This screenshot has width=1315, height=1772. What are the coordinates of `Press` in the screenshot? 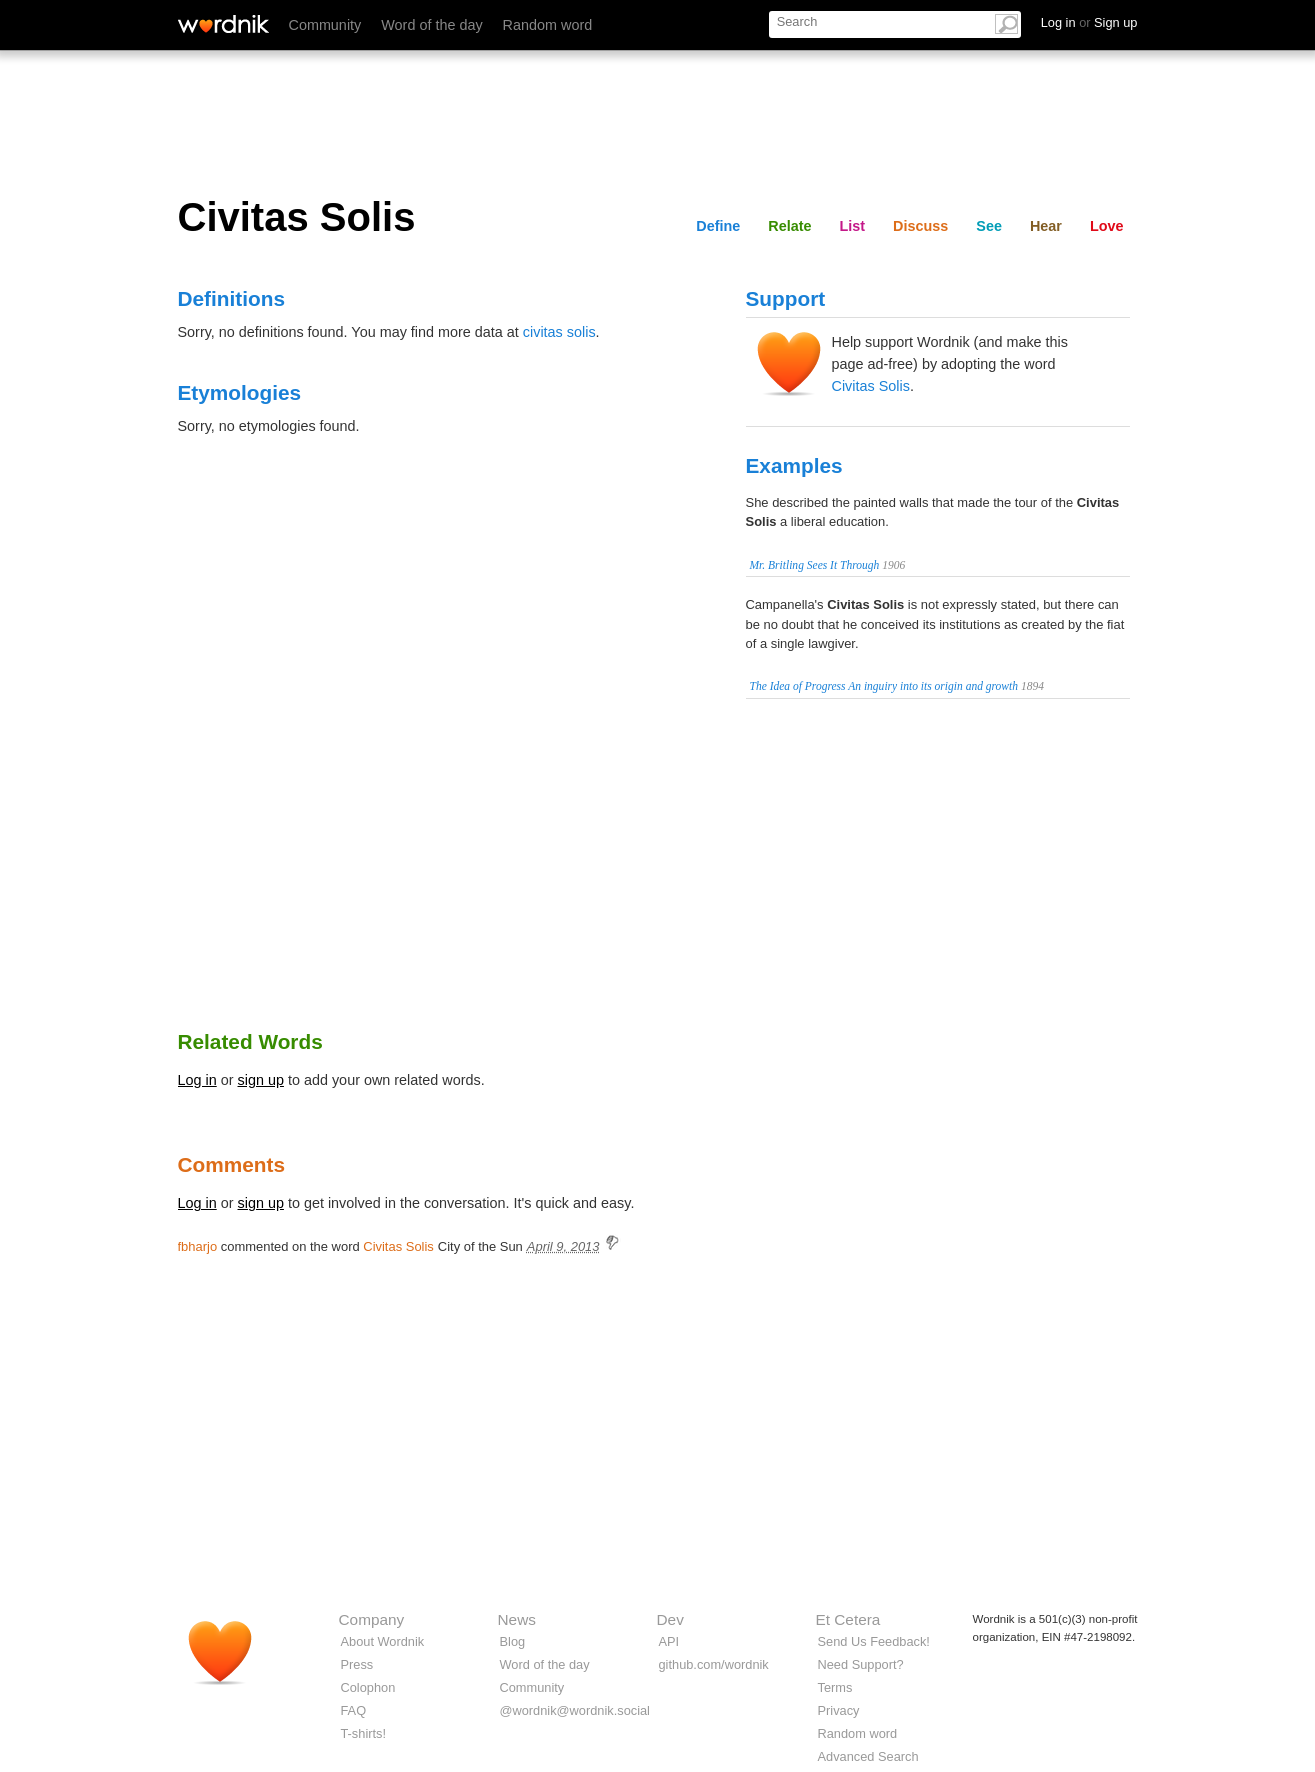 It's located at (357, 1664).